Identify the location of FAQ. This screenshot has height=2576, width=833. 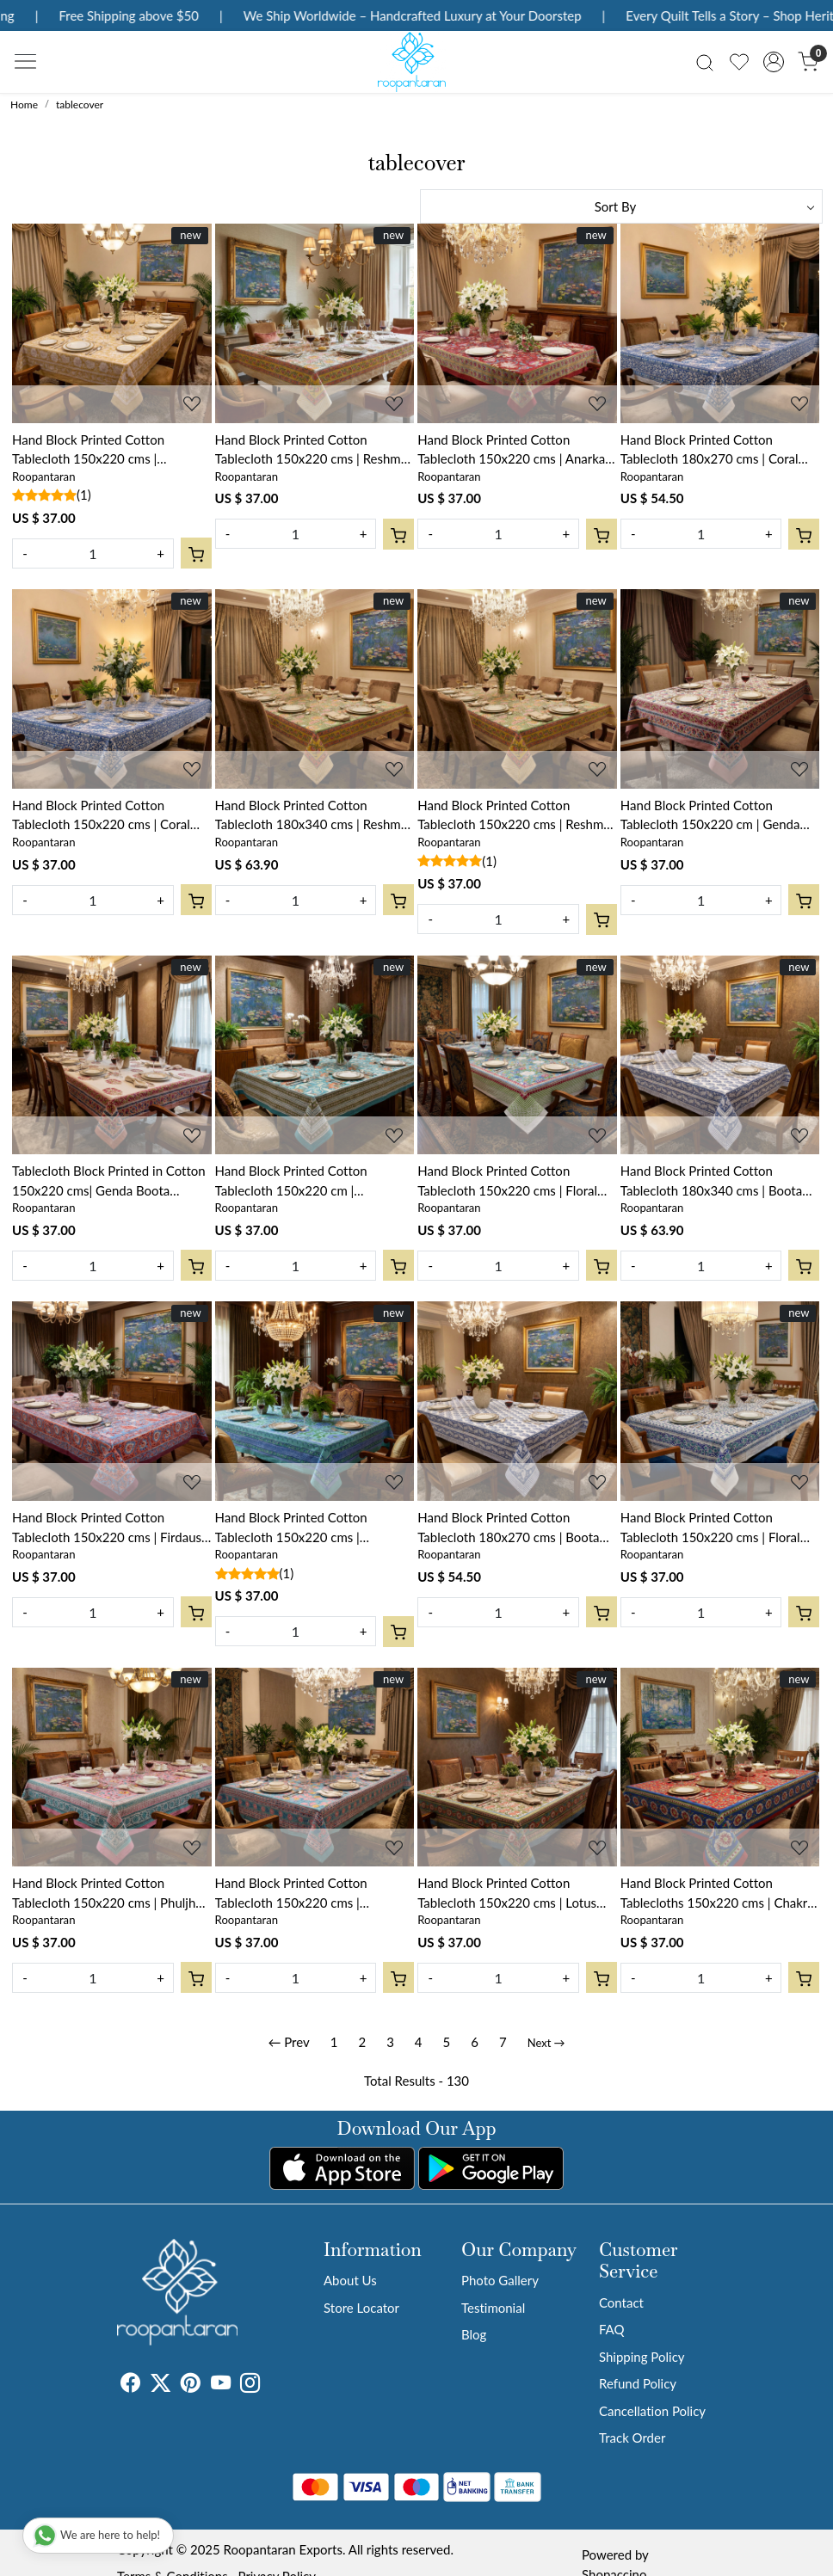
(612, 2329).